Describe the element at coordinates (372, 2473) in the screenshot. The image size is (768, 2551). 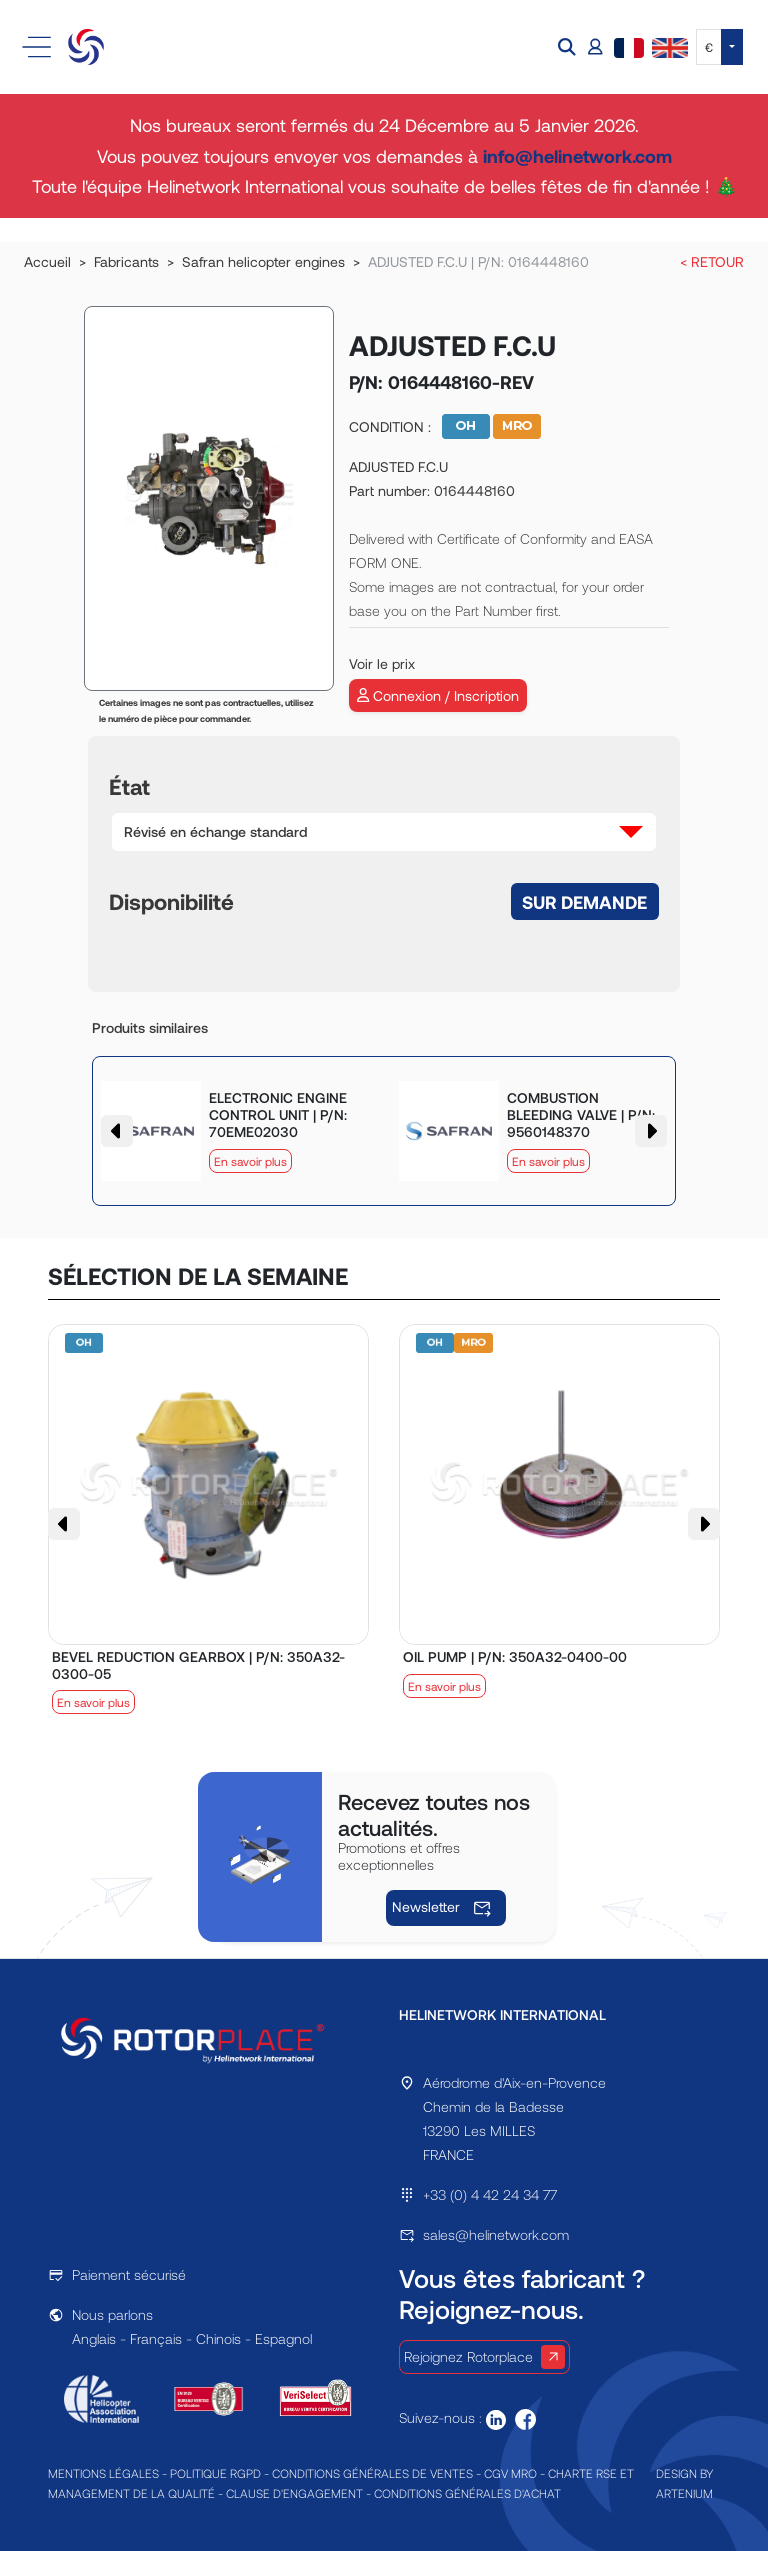
I see `CONDITIONS GÉNÉRALES DE VENTES` at that location.